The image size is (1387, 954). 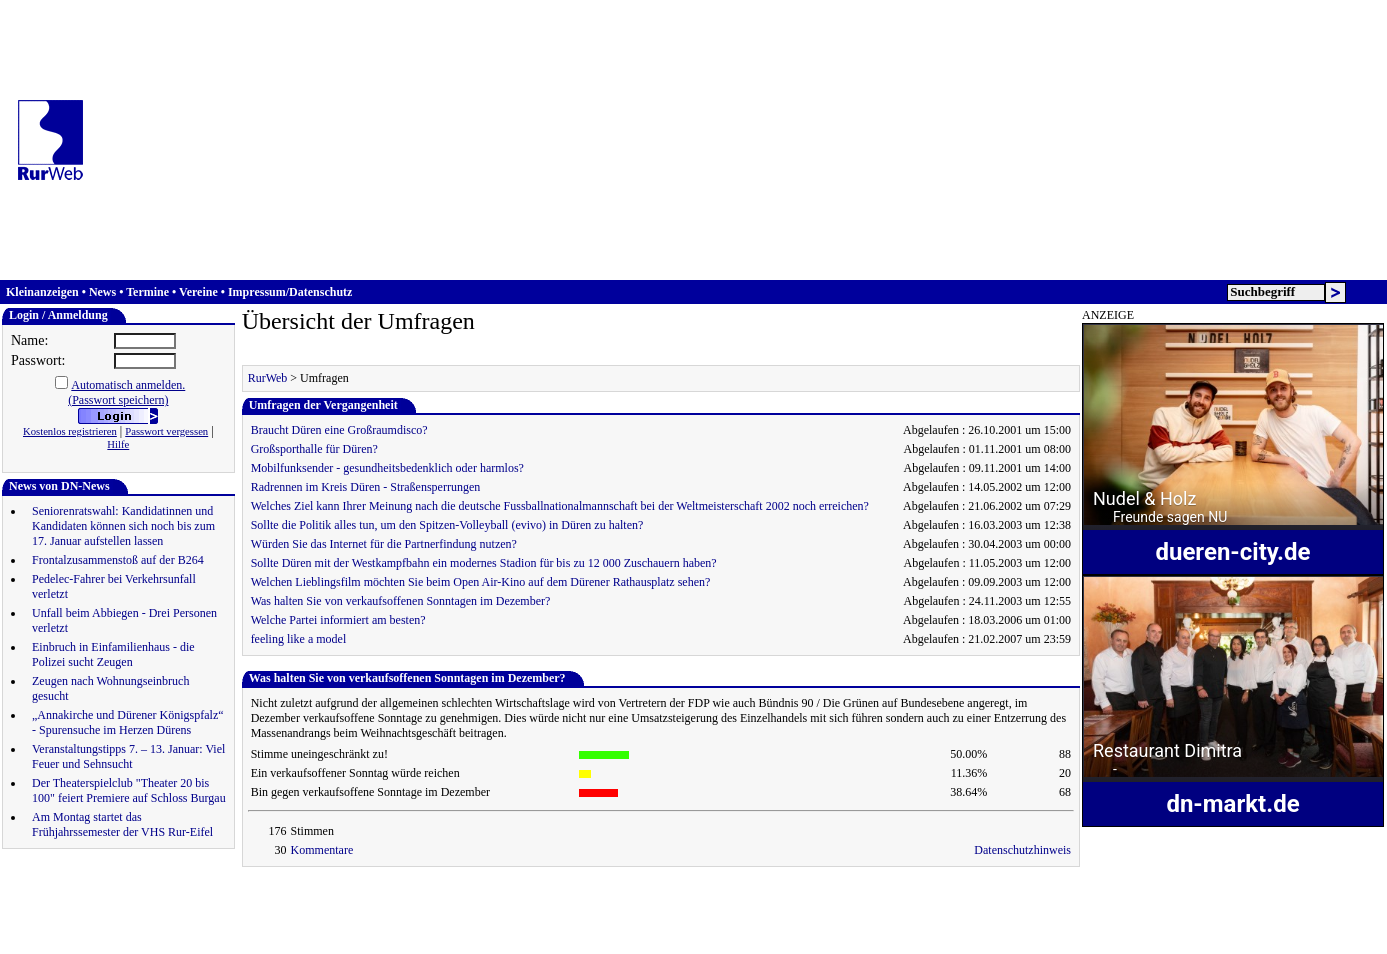 What do you see at coordinates (147, 292) in the screenshot?
I see `Termine` at bounding box center [147, 292].